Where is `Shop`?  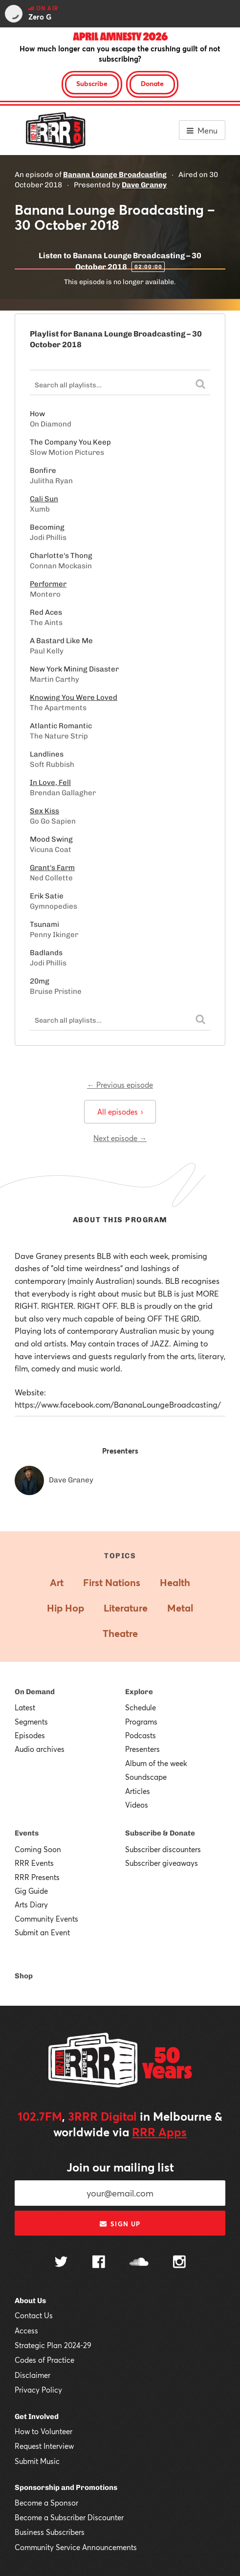
Shop is located at coordinates (24, 1975).